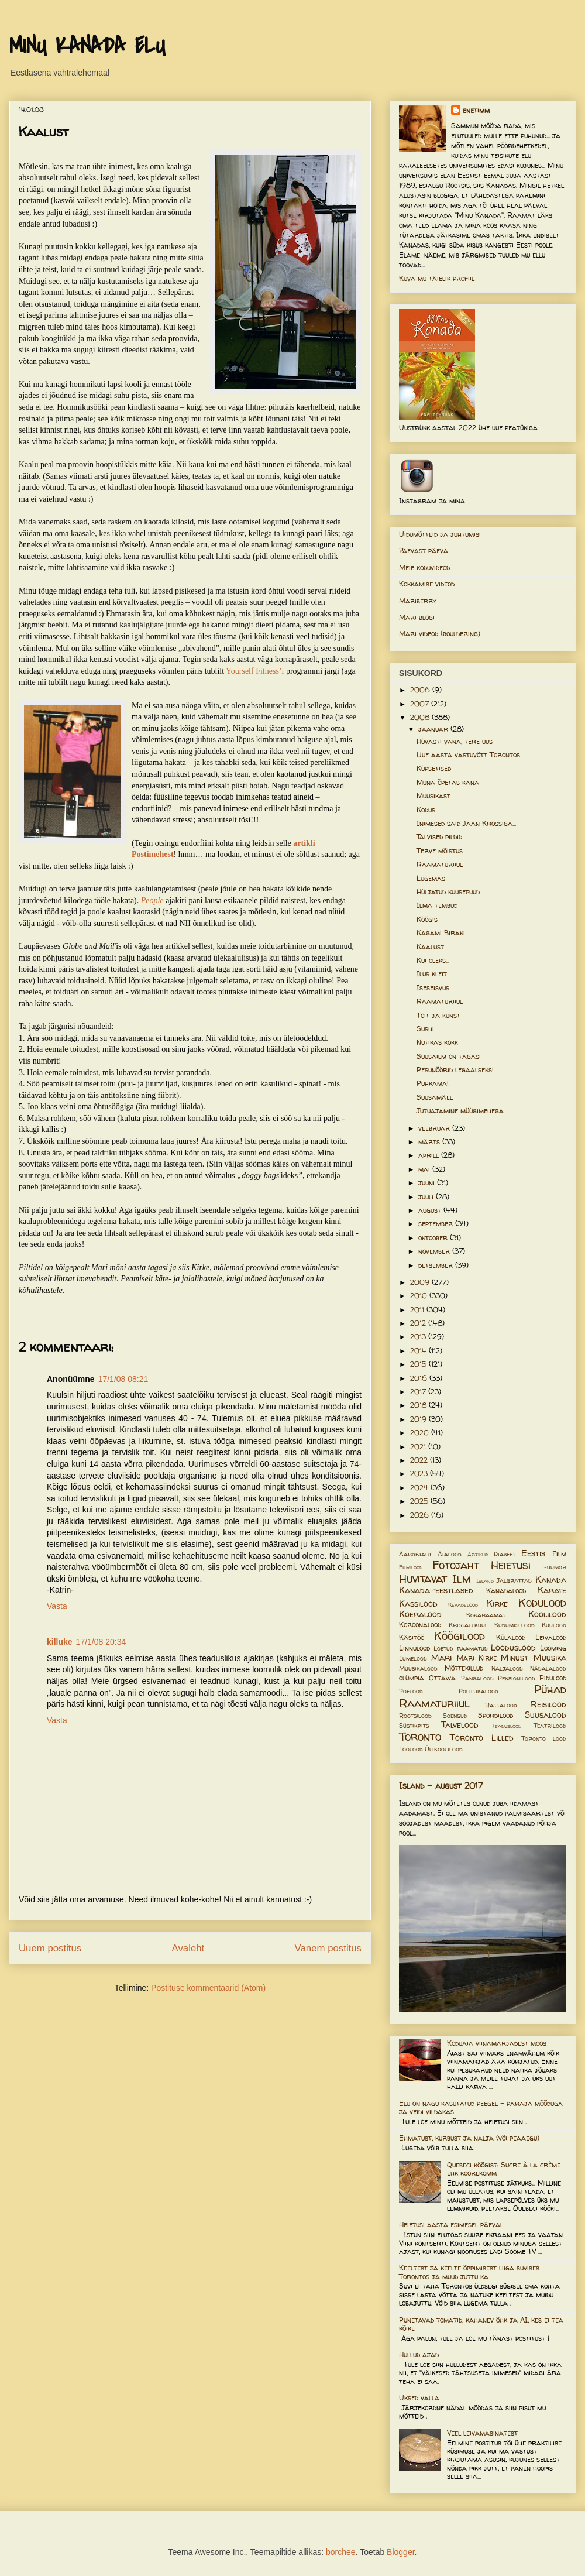 The width and height of the screenshot is (585, 2576). Describe the element at coordinates (421, 1282) in the screenshot. I see `2009` at that location.